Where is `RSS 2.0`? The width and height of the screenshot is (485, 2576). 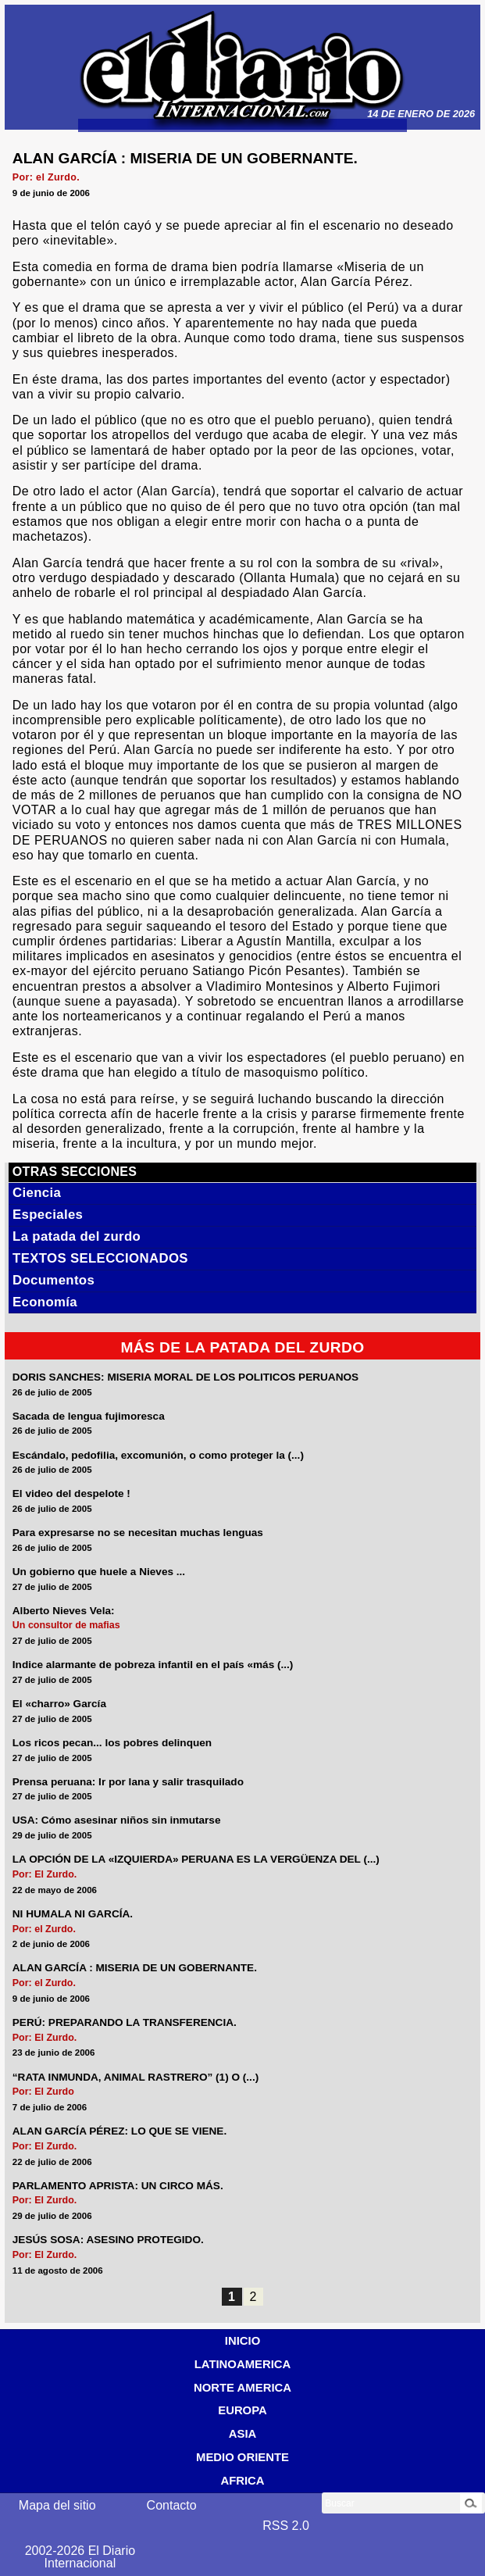 RSS 2.0 is located at coordinates (285, 2525).